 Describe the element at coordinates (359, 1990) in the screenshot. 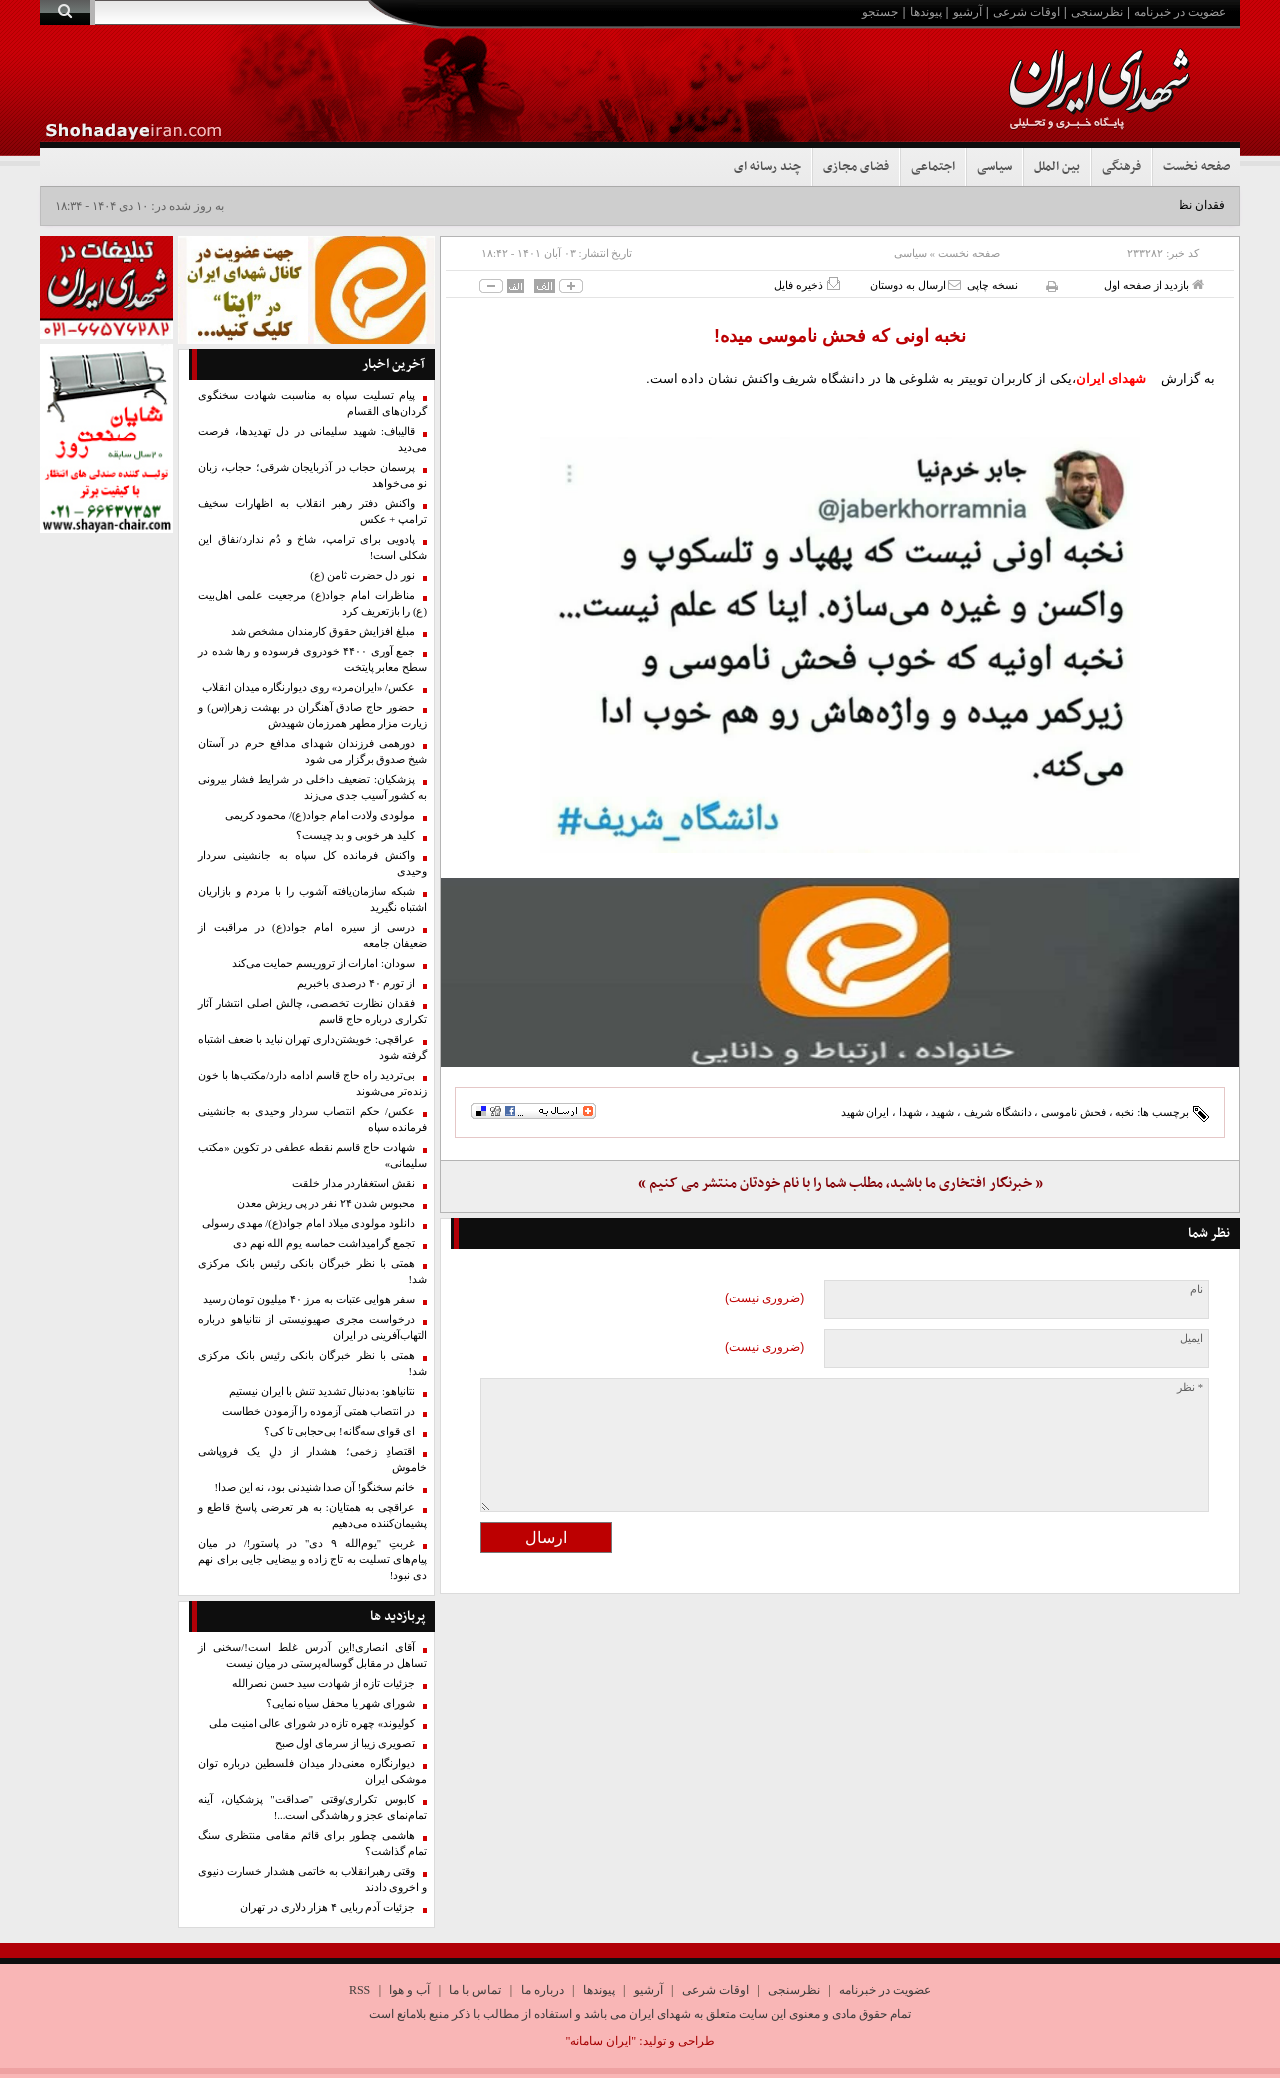

I see `RSS` at that location.